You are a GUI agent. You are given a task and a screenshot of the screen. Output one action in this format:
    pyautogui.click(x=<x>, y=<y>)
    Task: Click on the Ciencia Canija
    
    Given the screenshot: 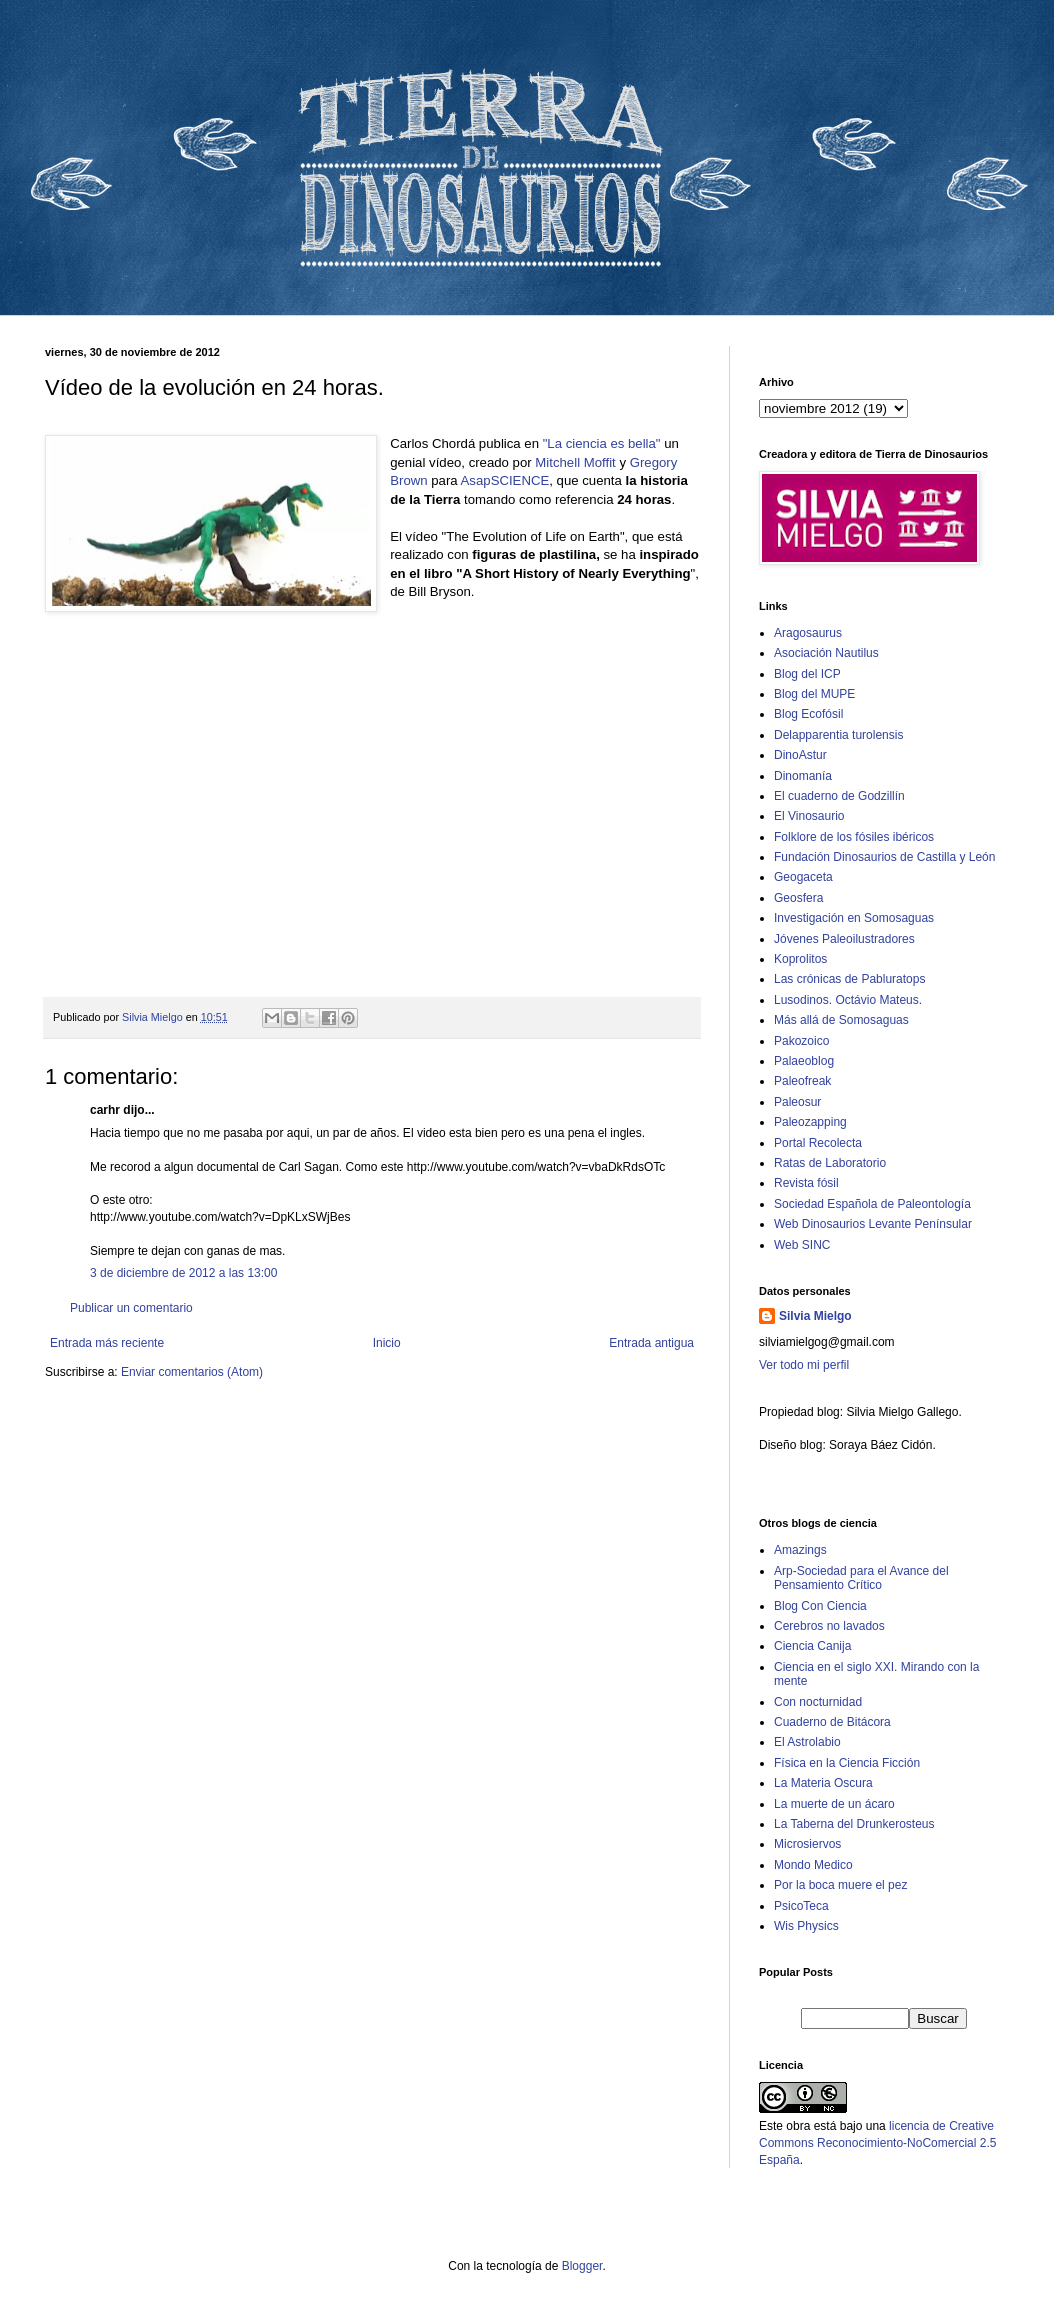 What is the action you would take?
    pyautogui.click(x=812, y=1646)
    